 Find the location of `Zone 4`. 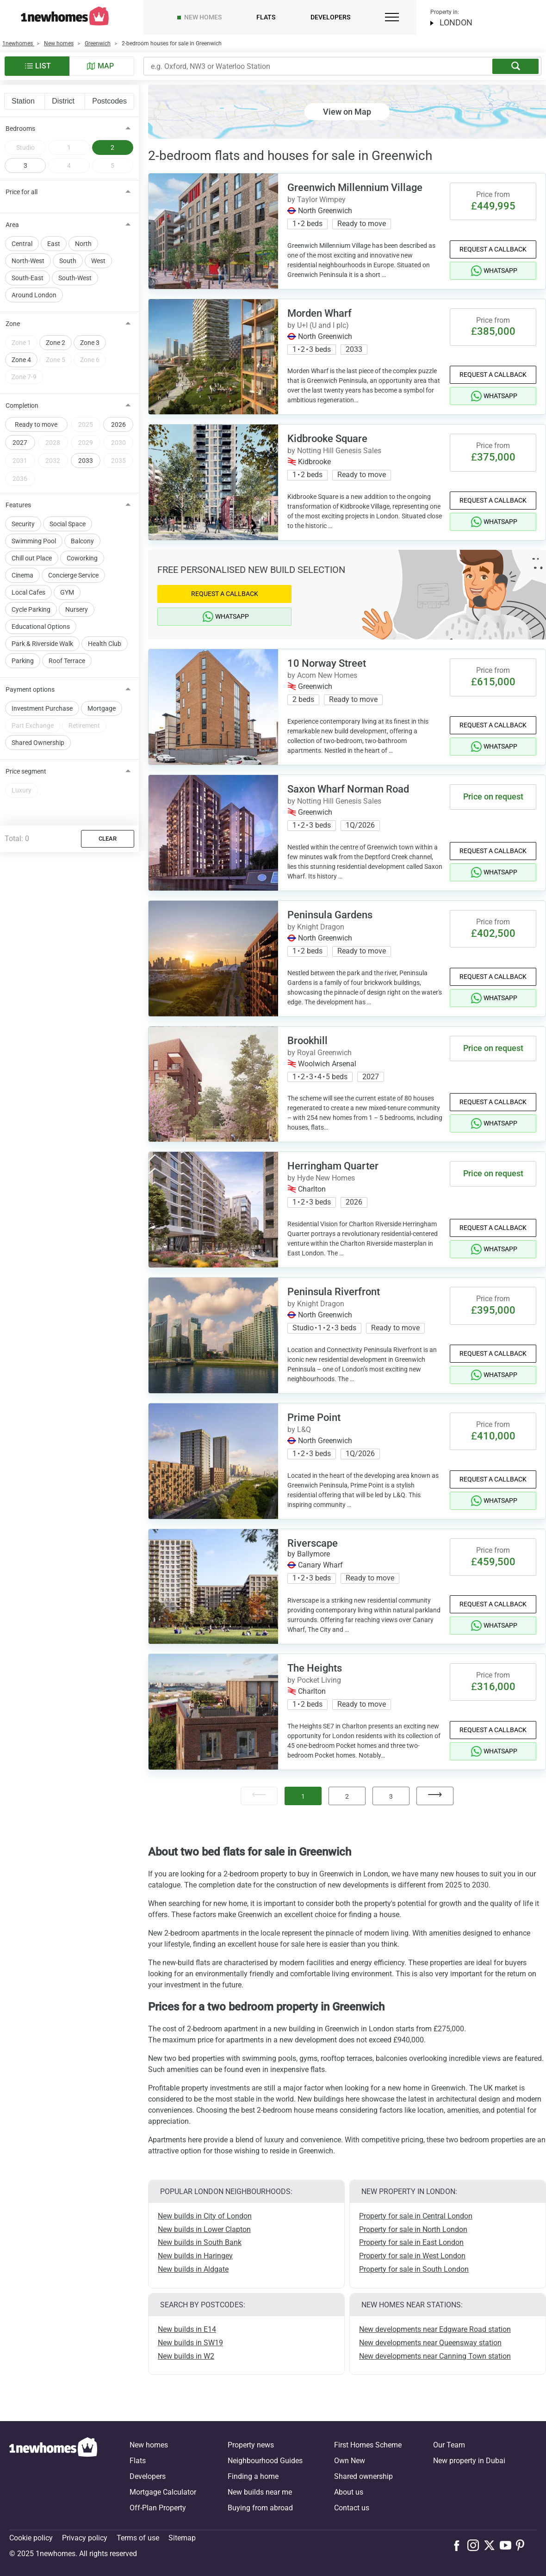

Zone 4 is located at coordinates (21, 359).